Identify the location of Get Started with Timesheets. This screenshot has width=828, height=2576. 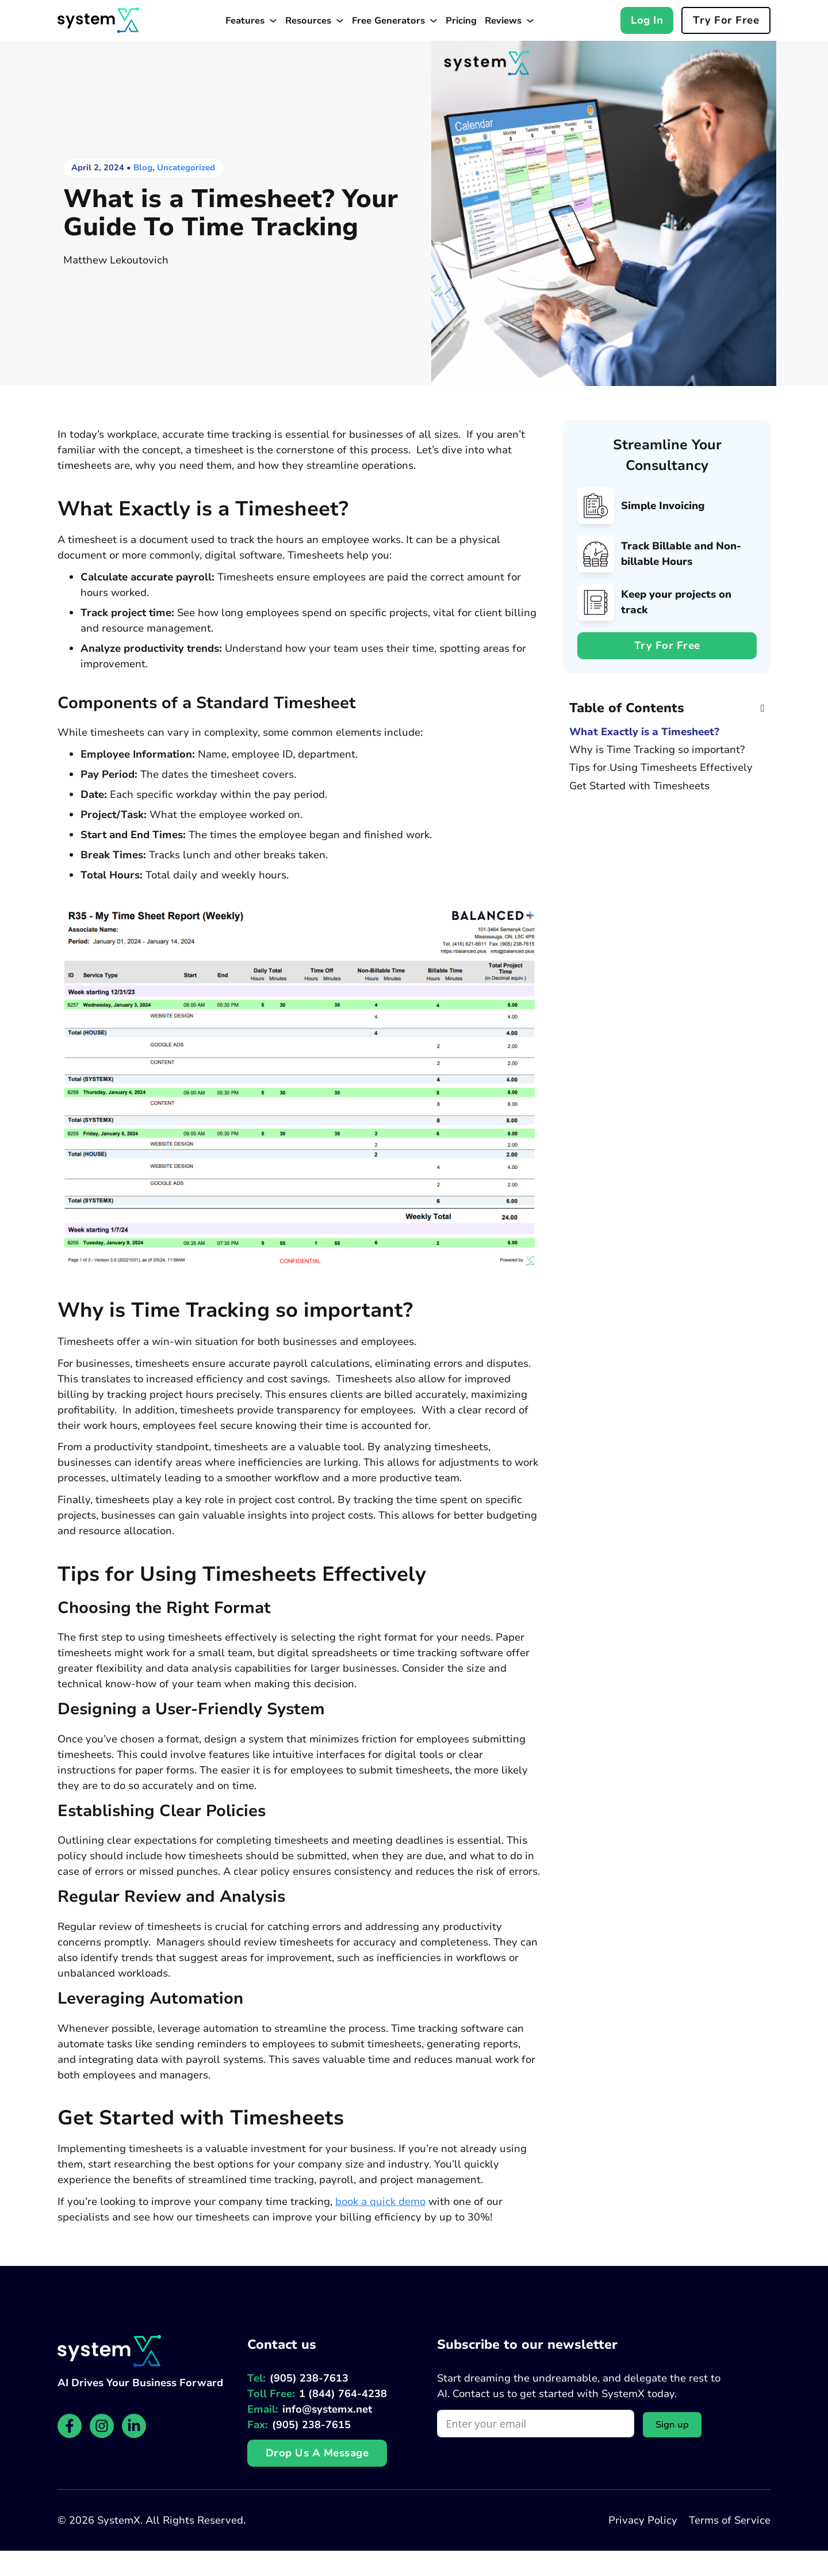
(639, 786).